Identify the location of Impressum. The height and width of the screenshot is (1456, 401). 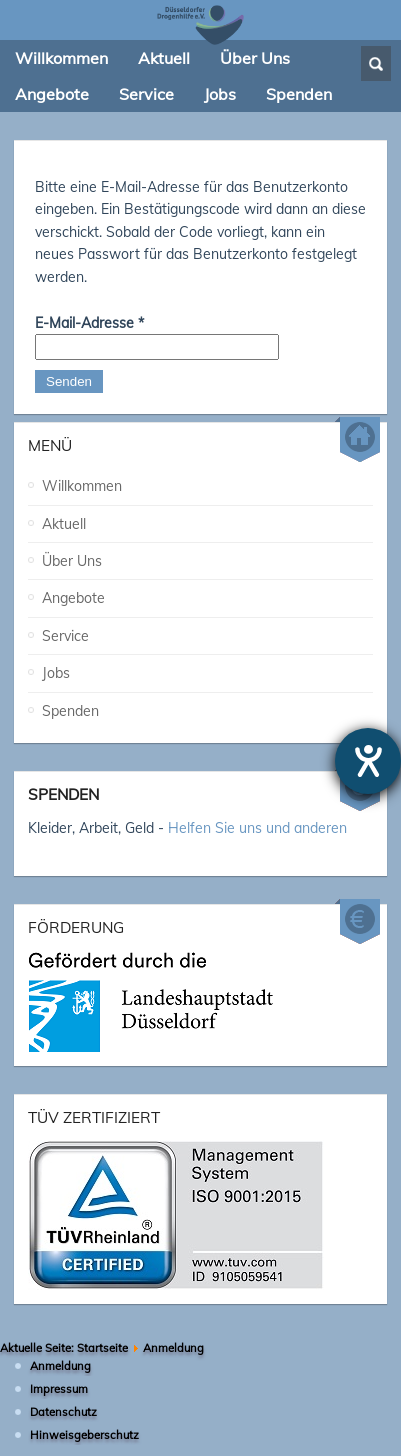
(59, 1383).